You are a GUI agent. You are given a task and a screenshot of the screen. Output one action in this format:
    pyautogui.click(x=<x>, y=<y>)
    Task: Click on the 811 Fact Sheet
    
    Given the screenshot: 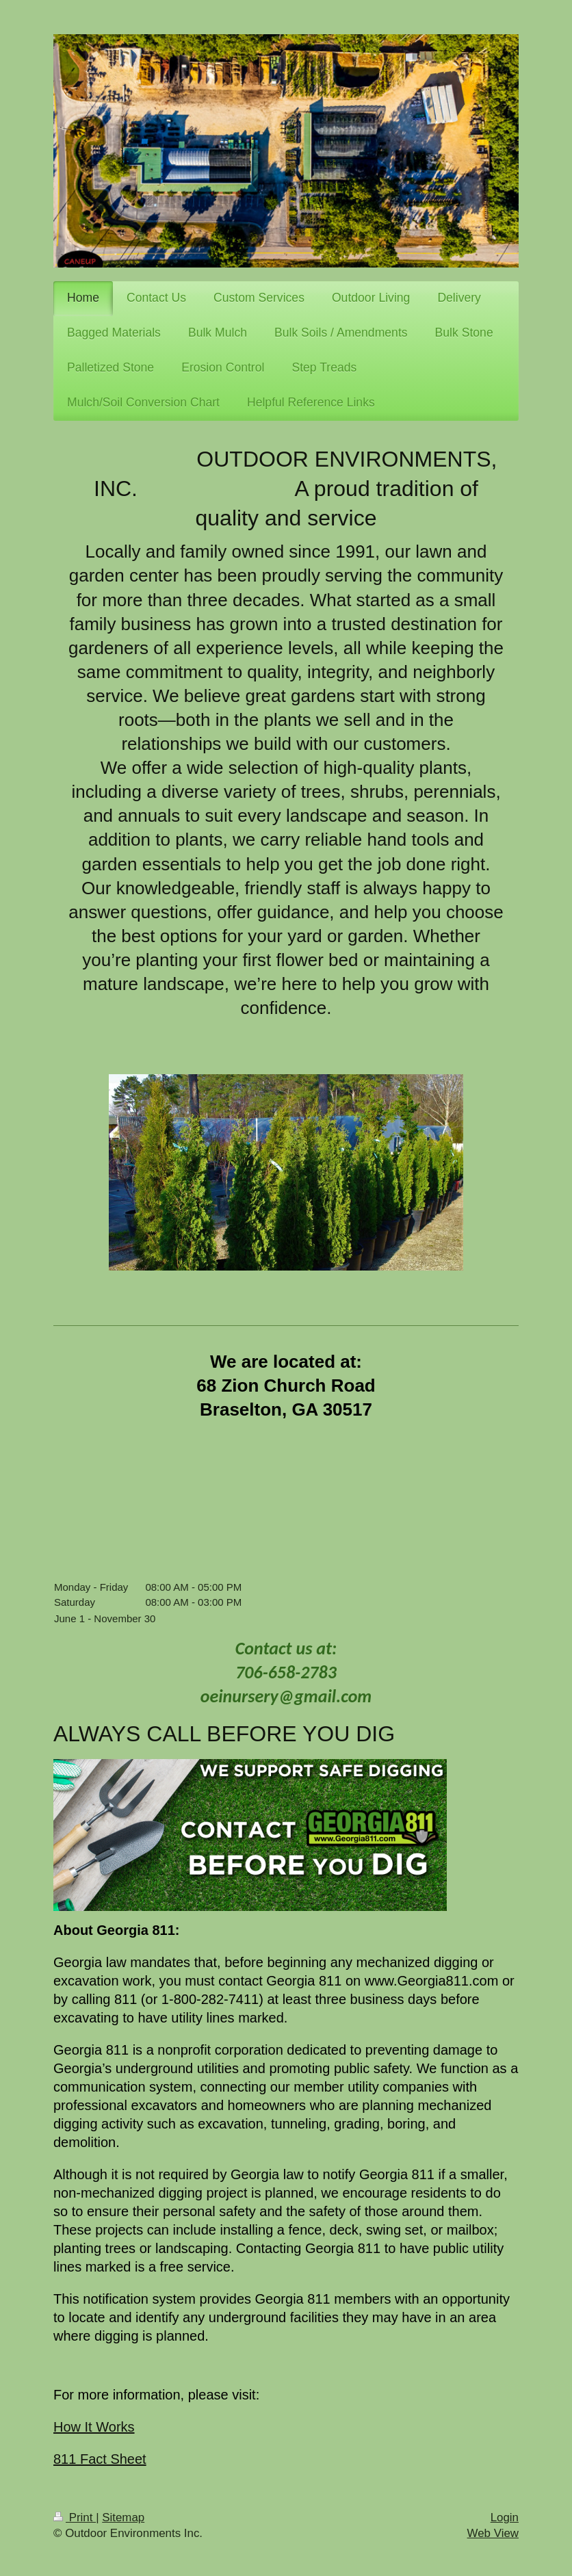 What is the action you would take?
    pyautogui.click(x=99, y=2459)
    